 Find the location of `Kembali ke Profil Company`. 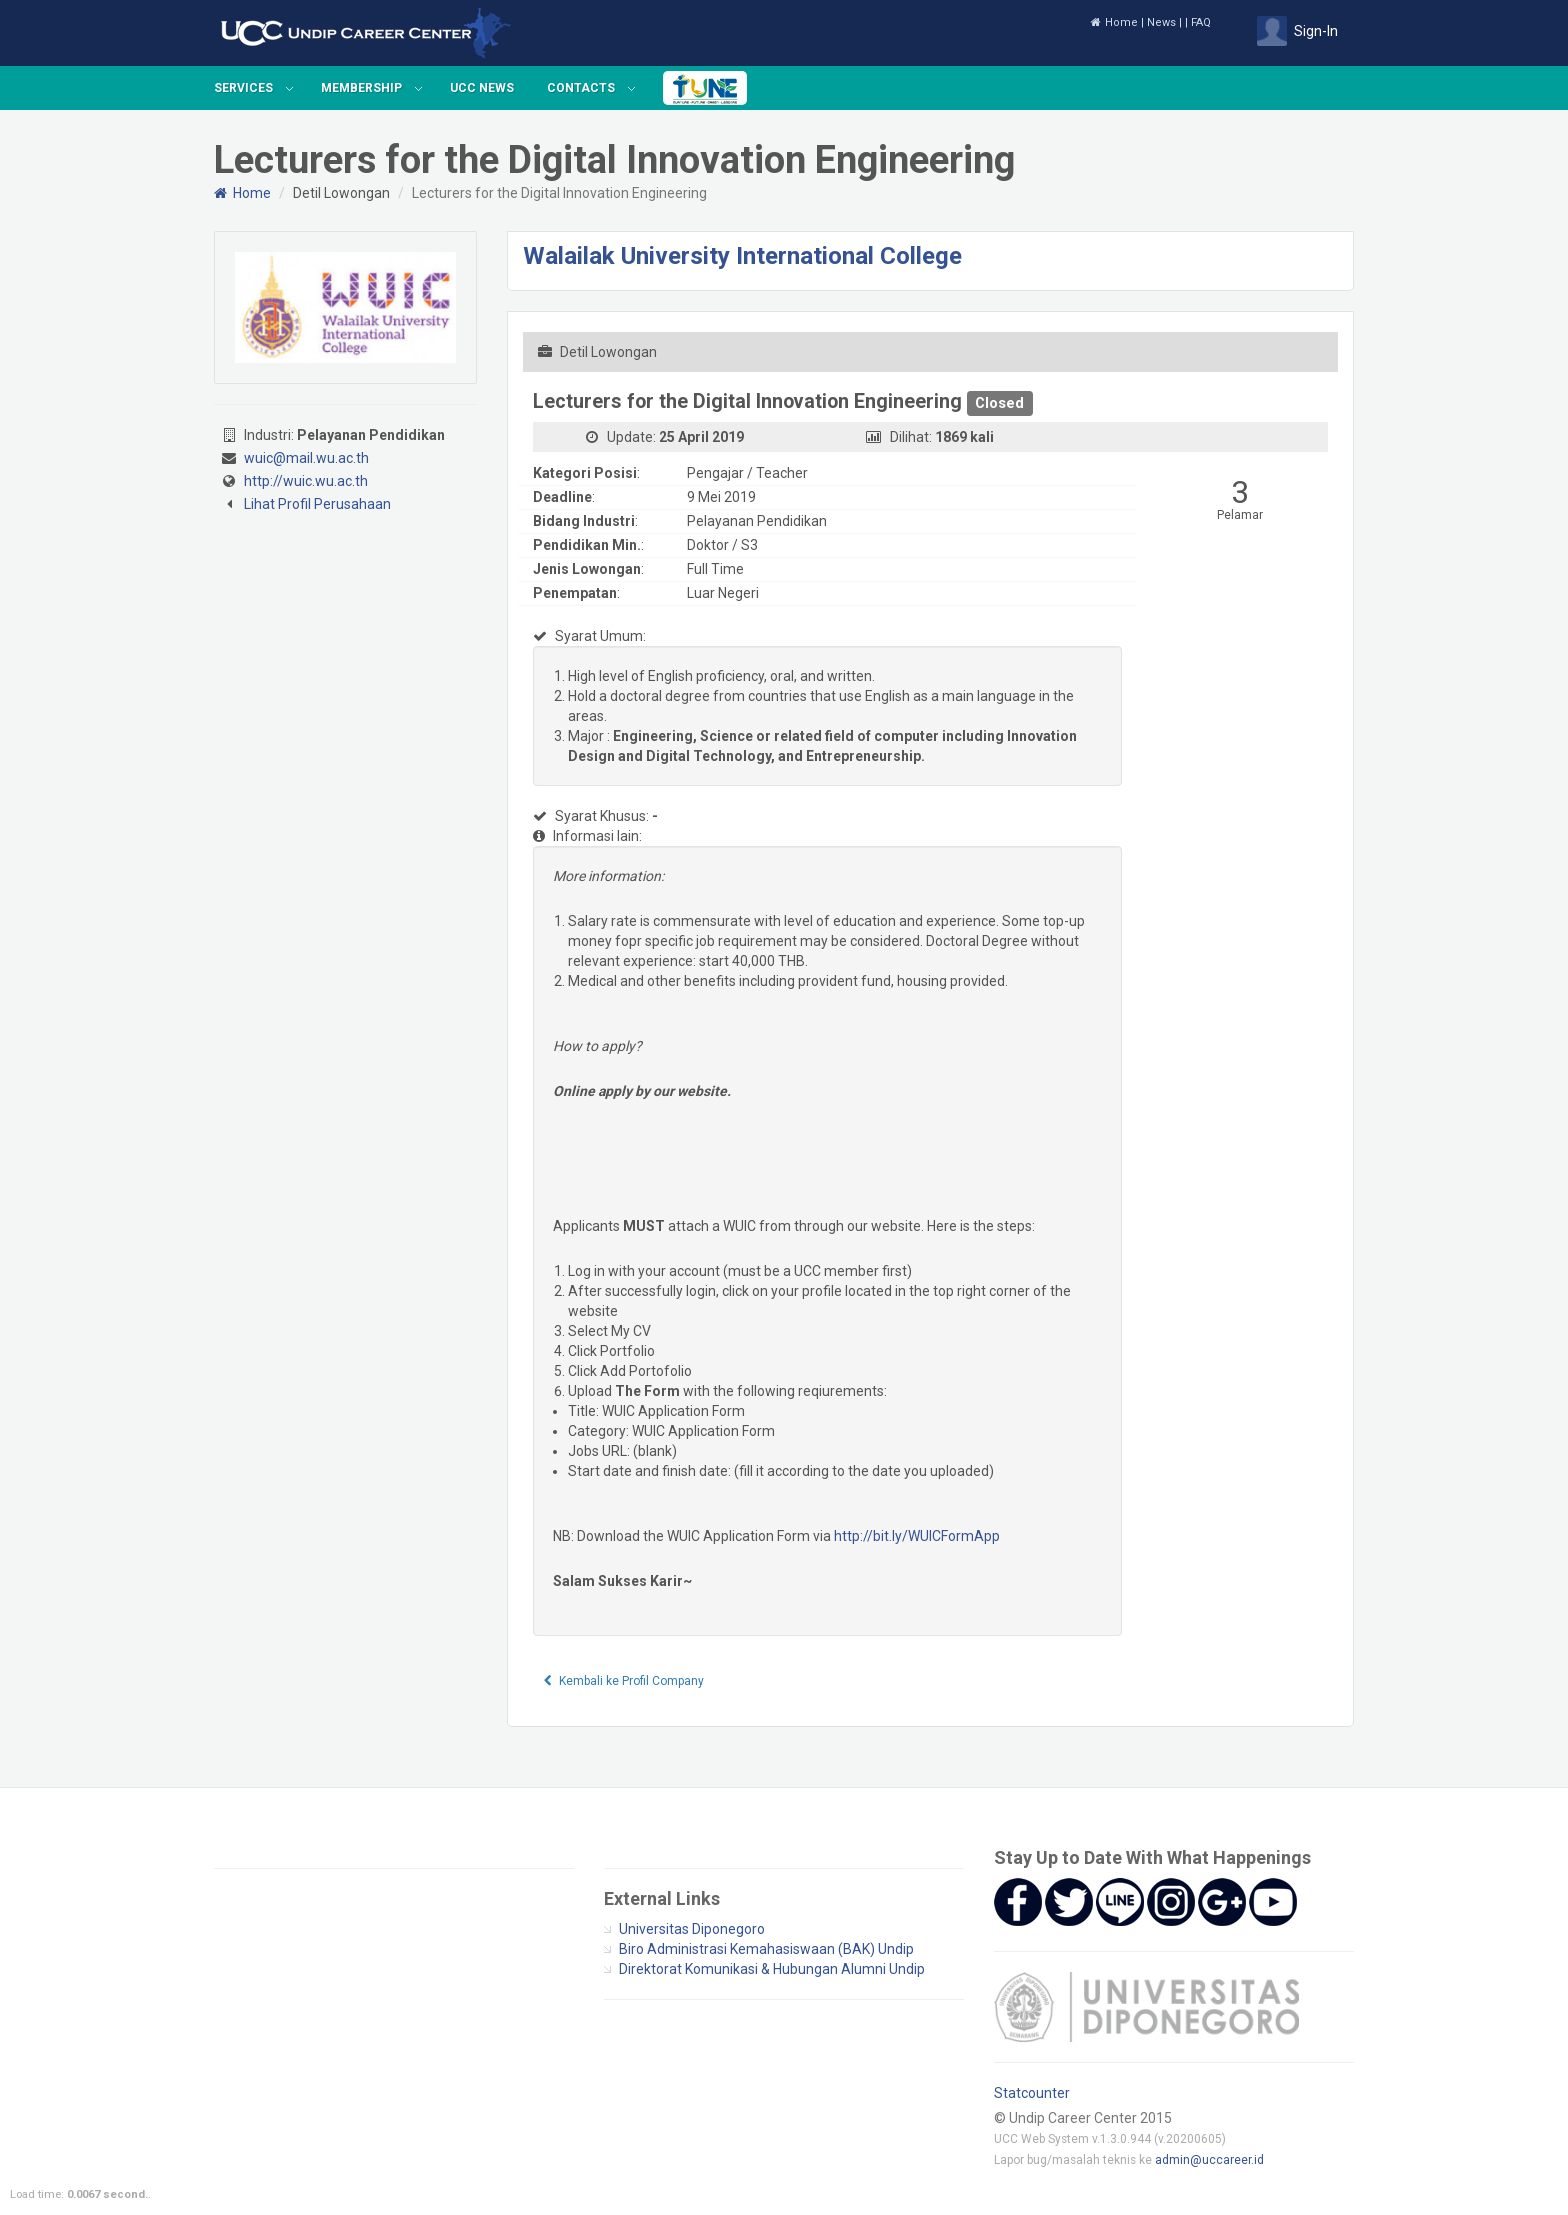

Kembali ke Profil Company is located at coordinates (624, 1681).